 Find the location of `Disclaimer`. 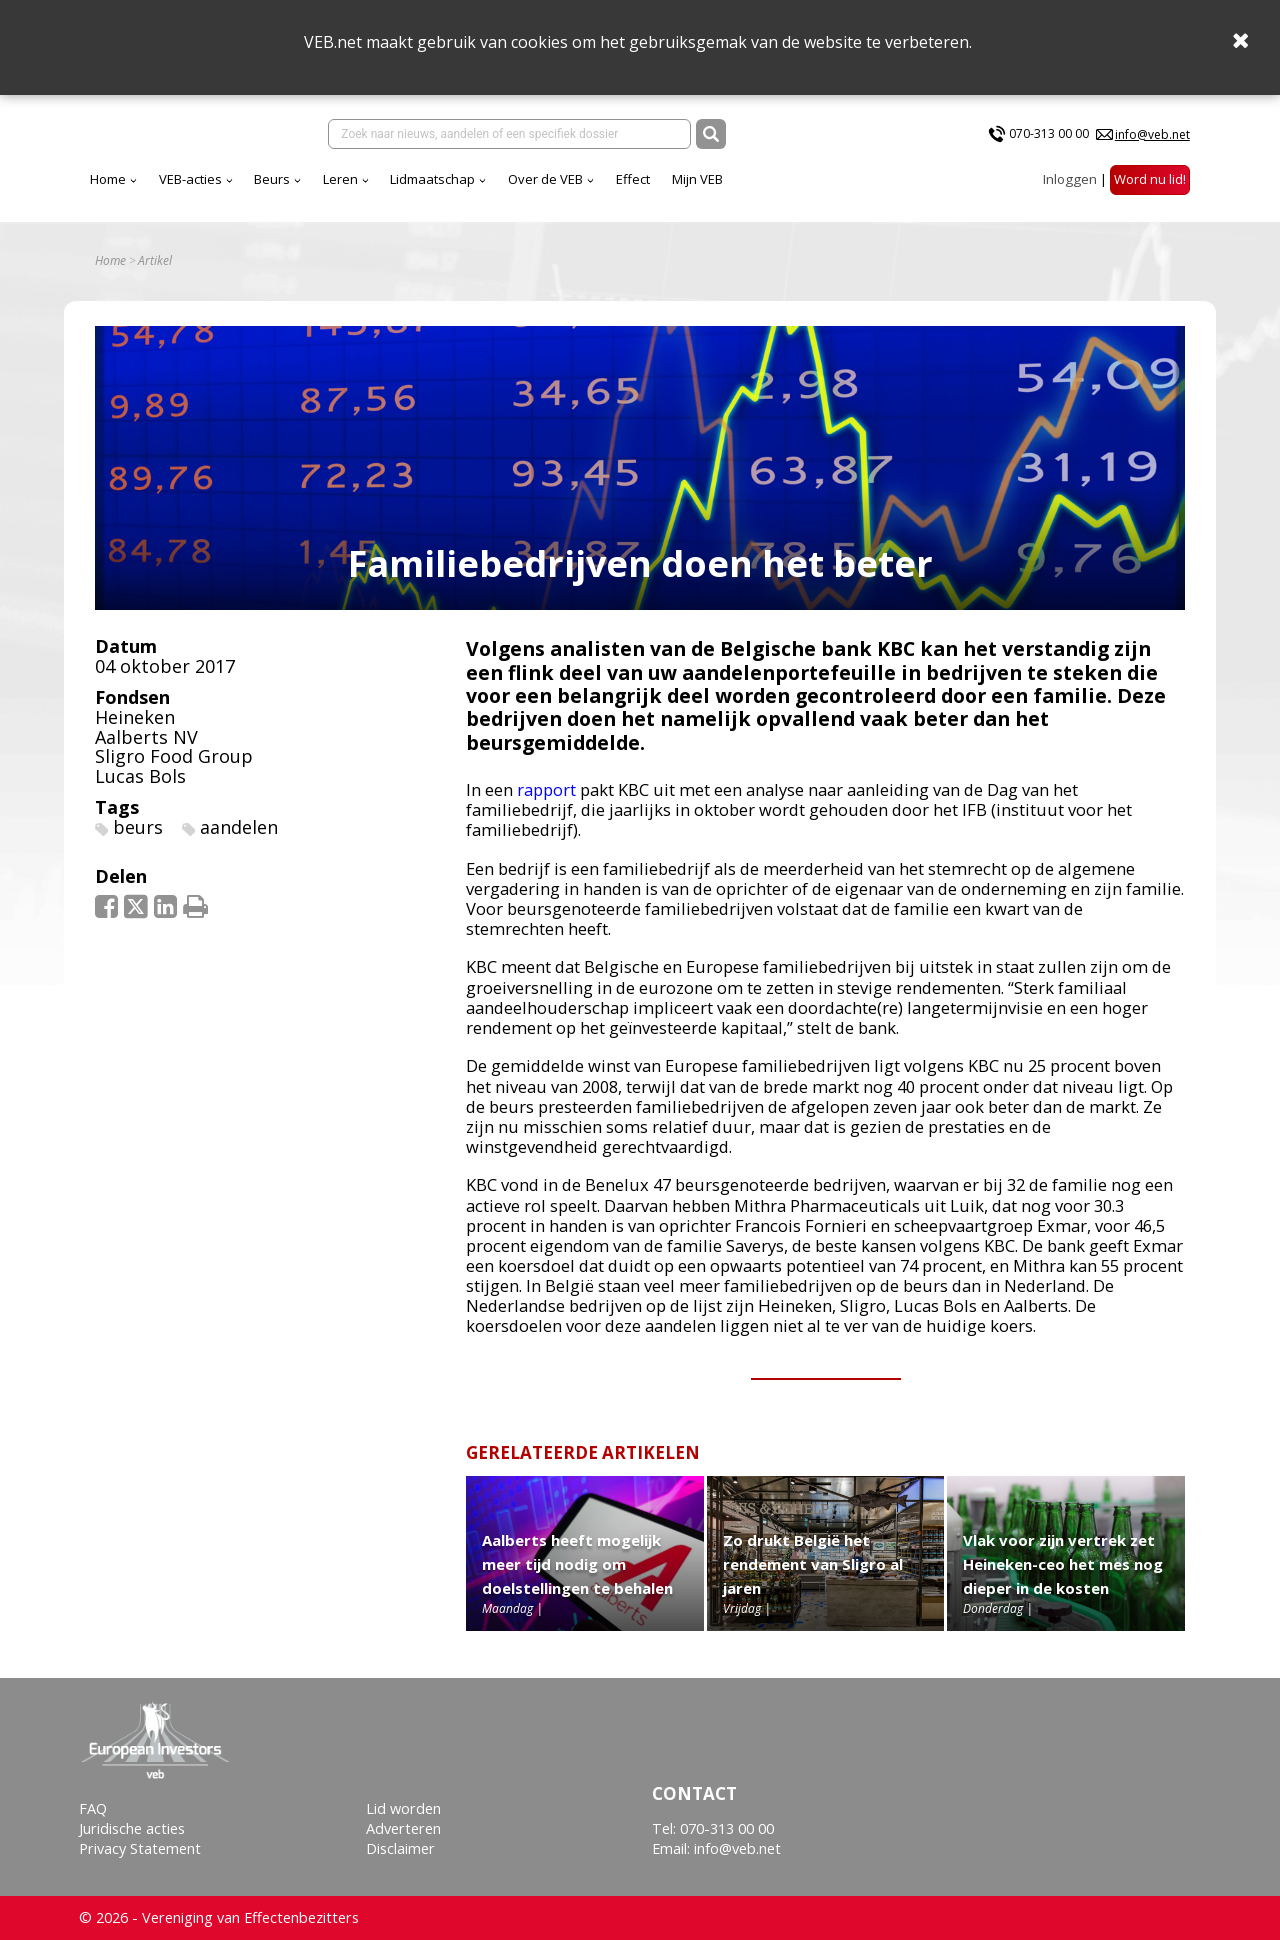

Disclaimer is located at coordinates (400, 1848).